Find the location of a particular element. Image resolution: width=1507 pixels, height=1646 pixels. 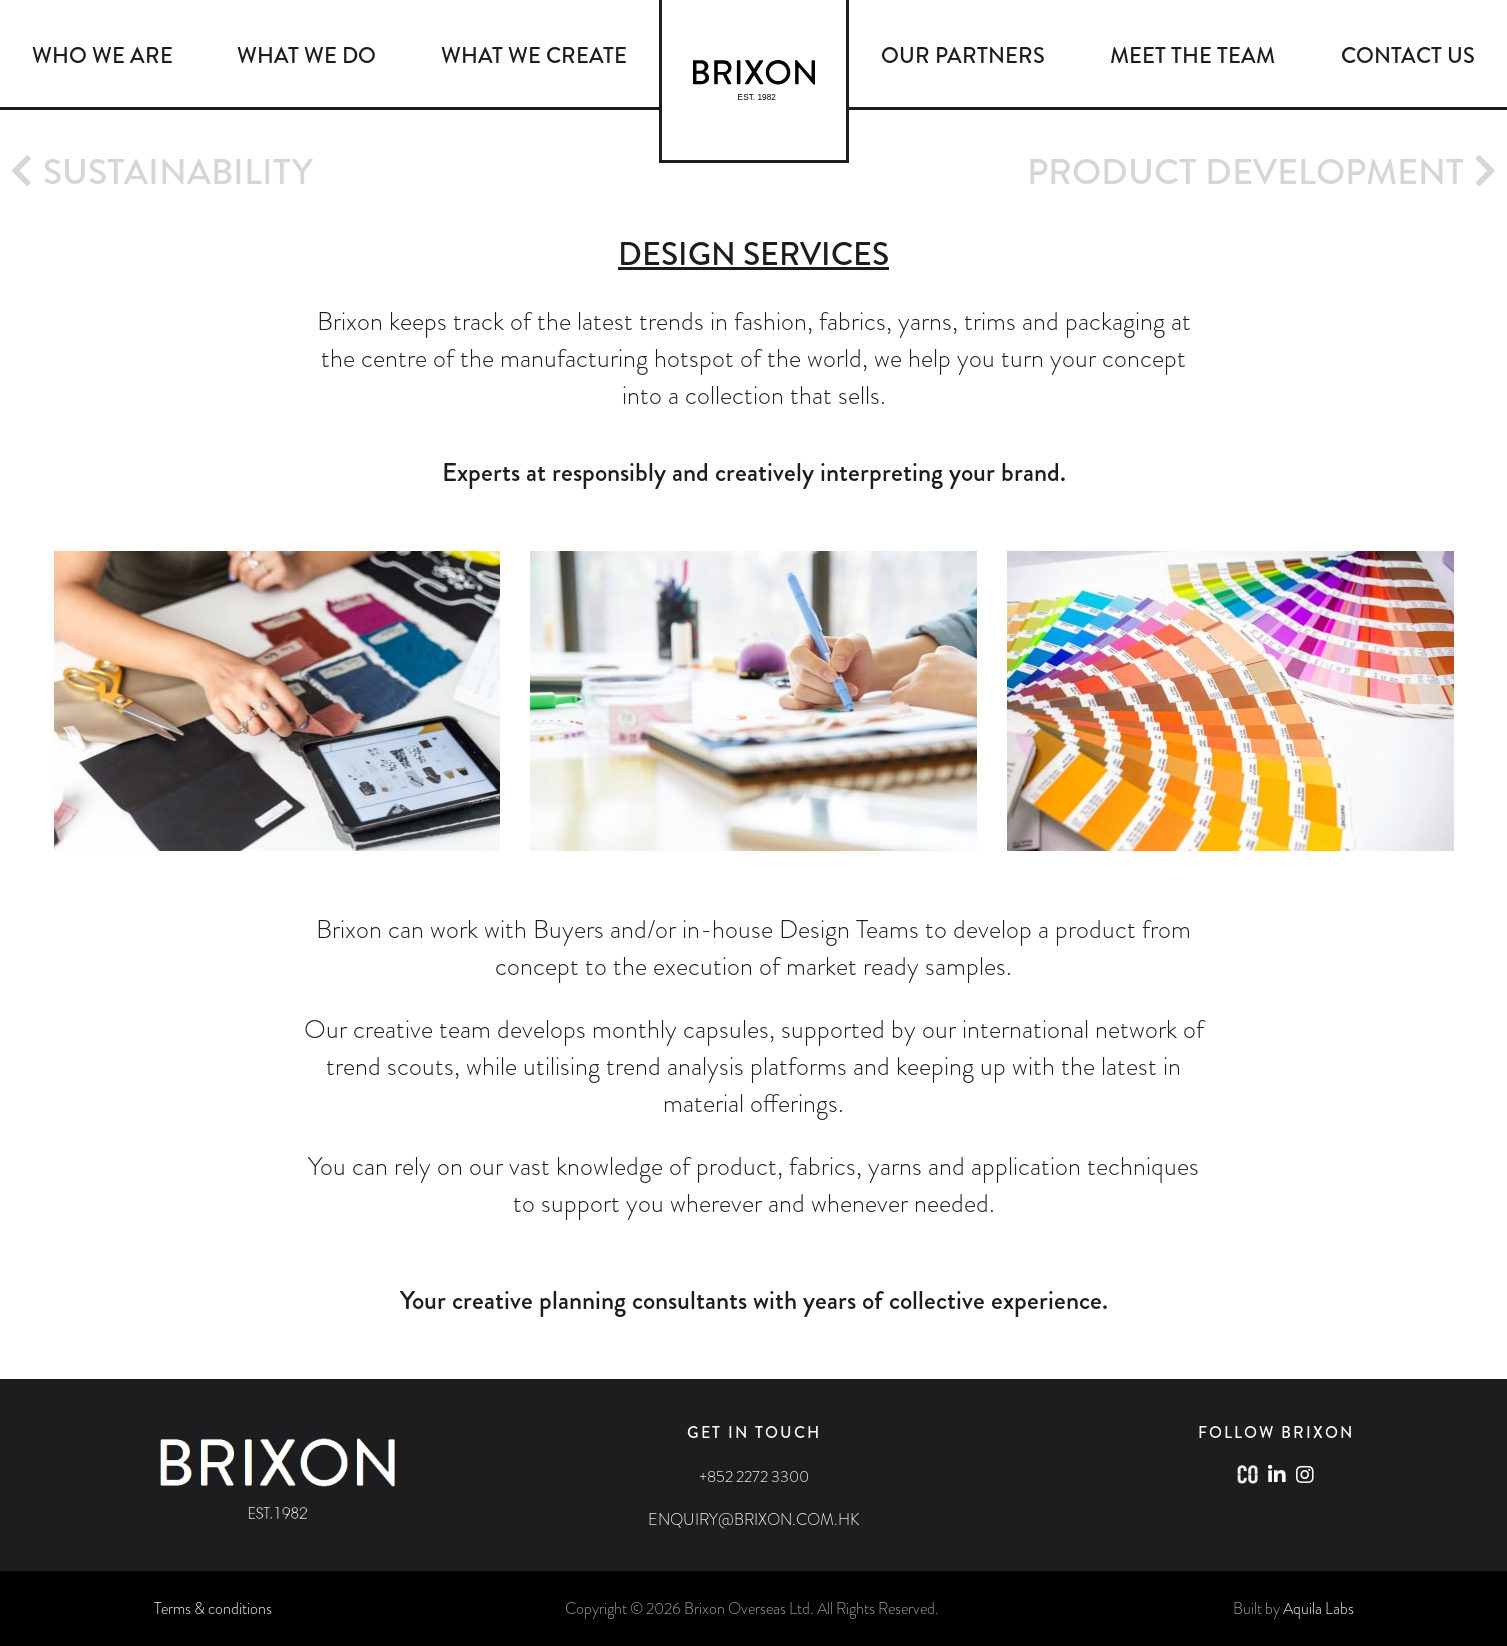

WHAT WE DO is located at coordinates (306, 55).